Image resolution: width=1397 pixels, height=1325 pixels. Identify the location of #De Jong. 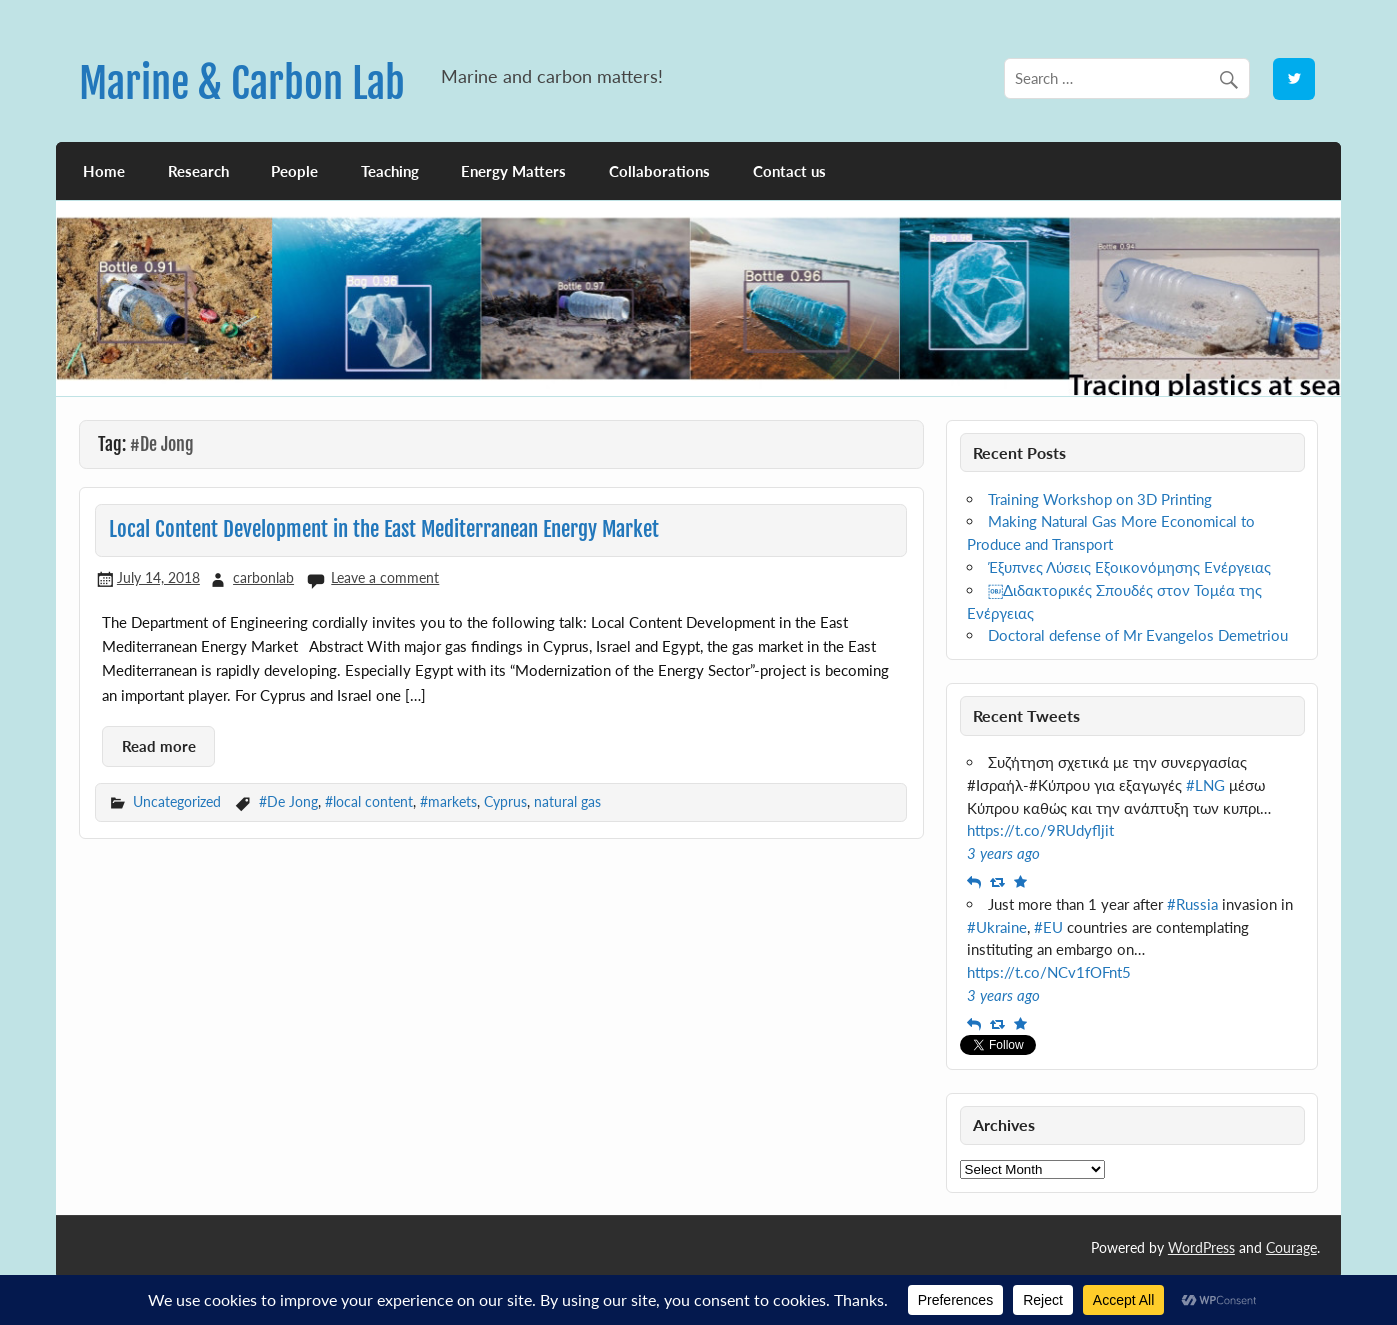
(288, 801).